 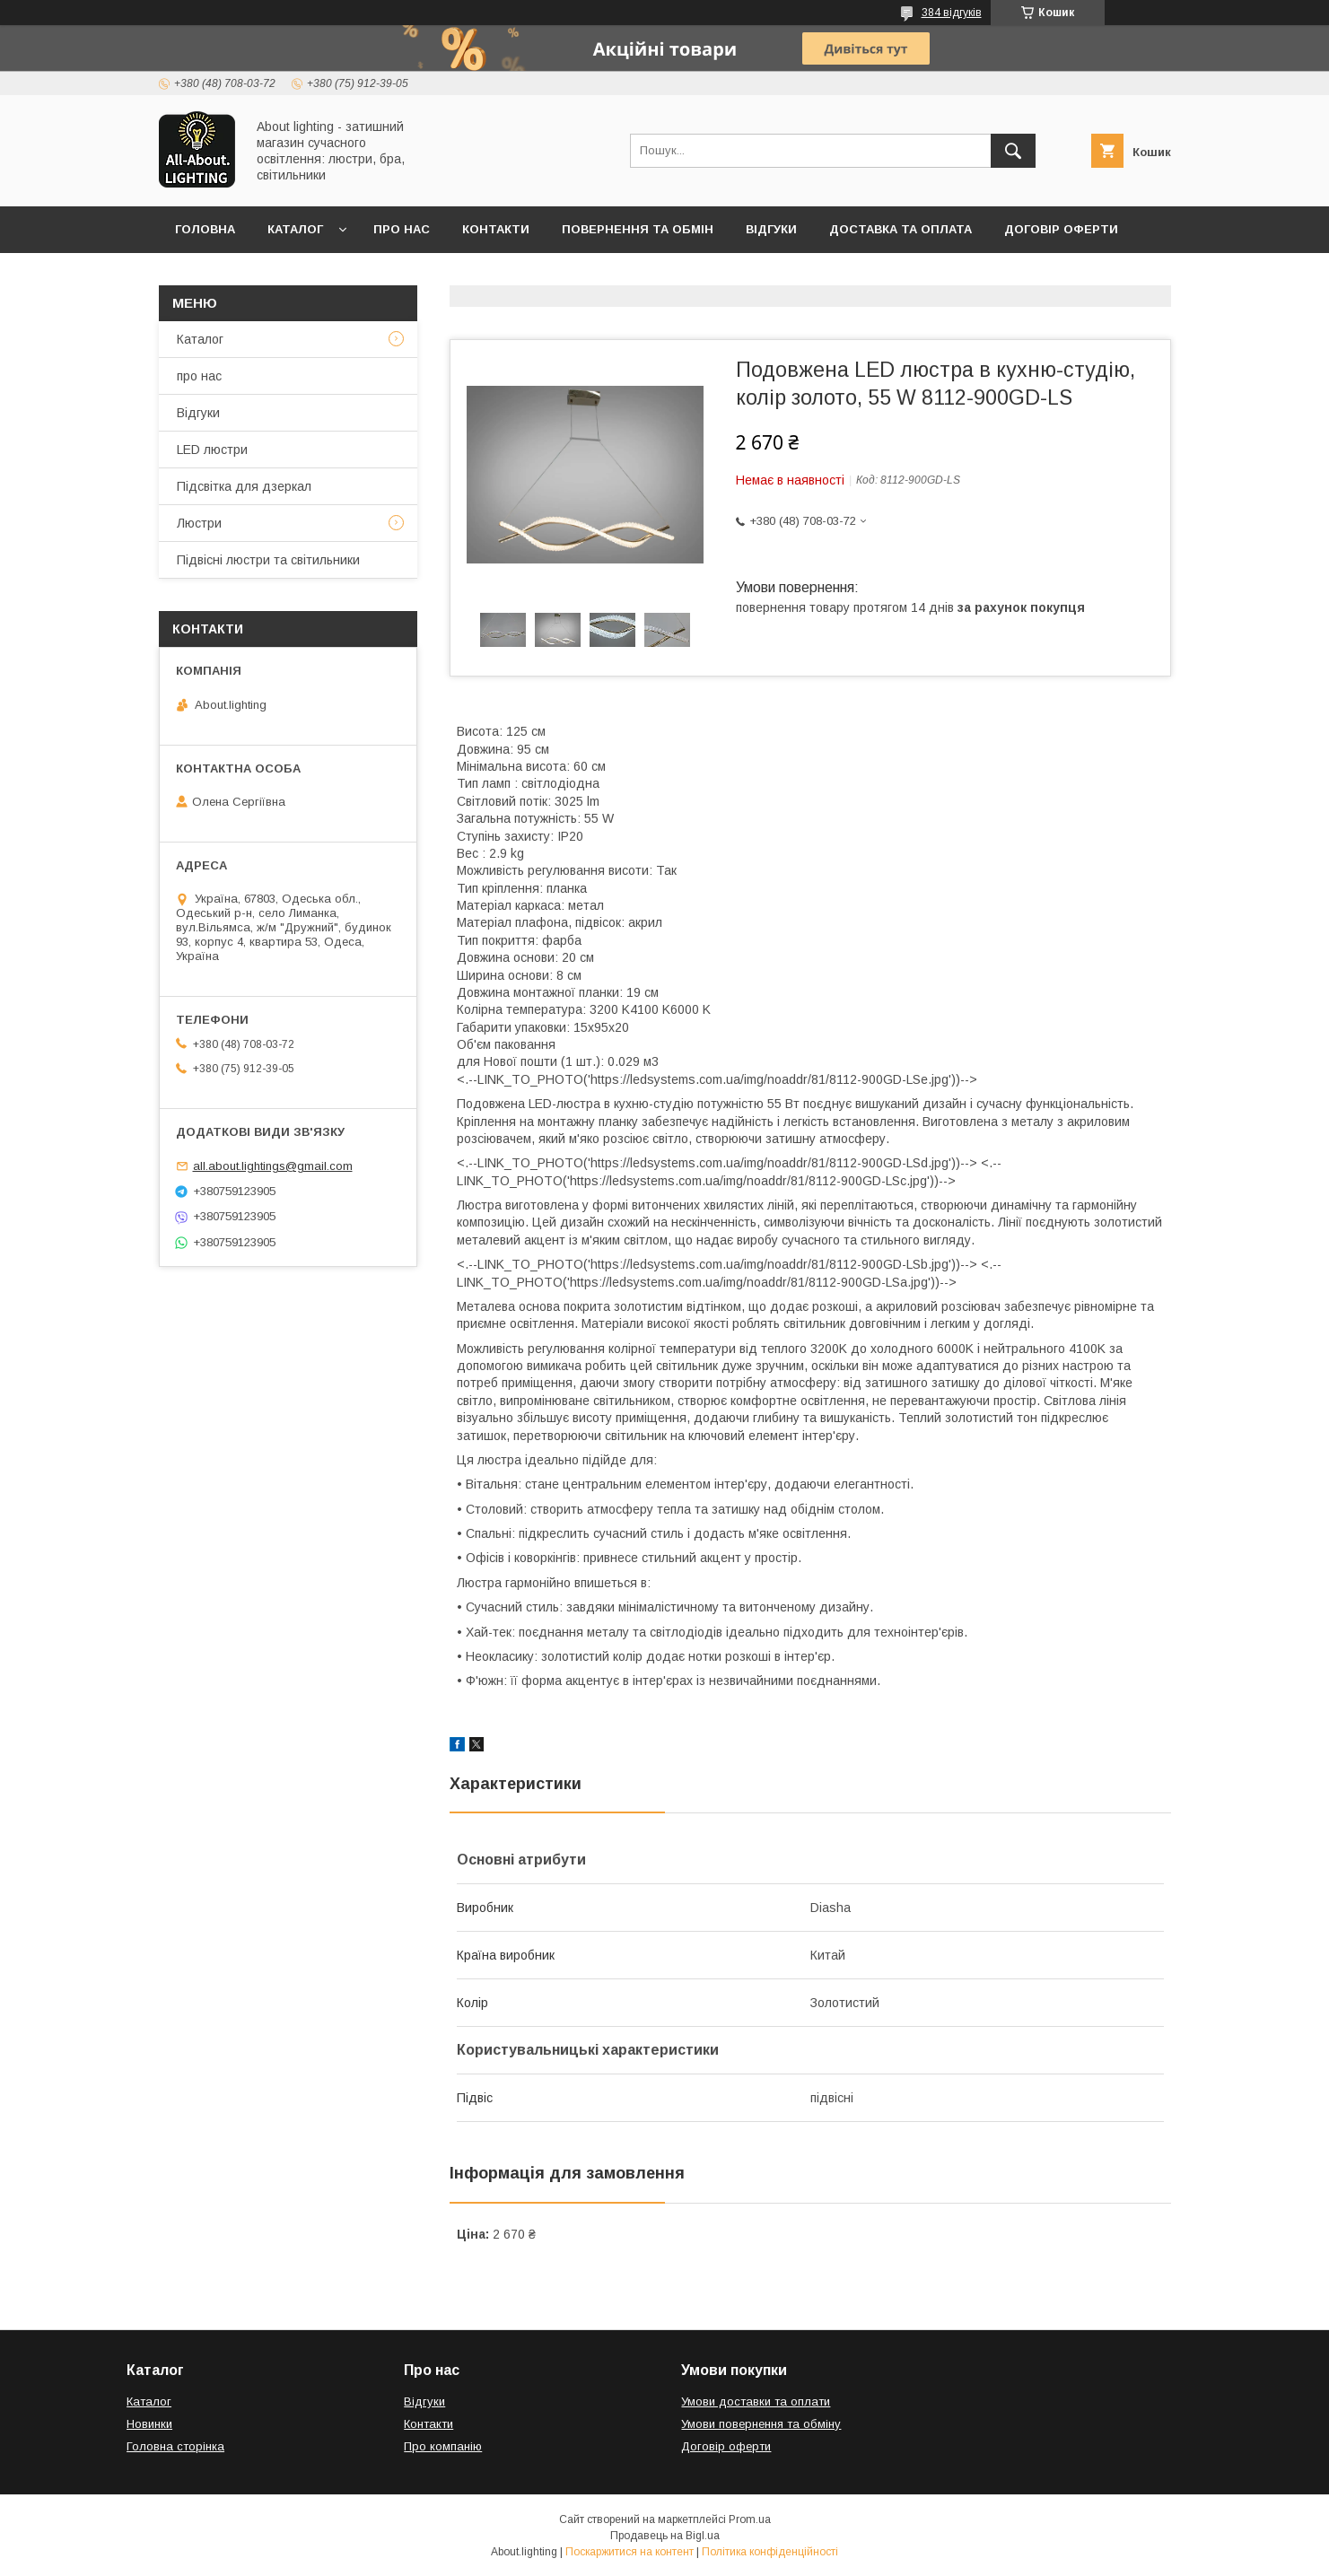 What do you see at coordinates (750, 2519) in the screenshot?
I see `Prom.ua` at bounding box center [750, 2519].